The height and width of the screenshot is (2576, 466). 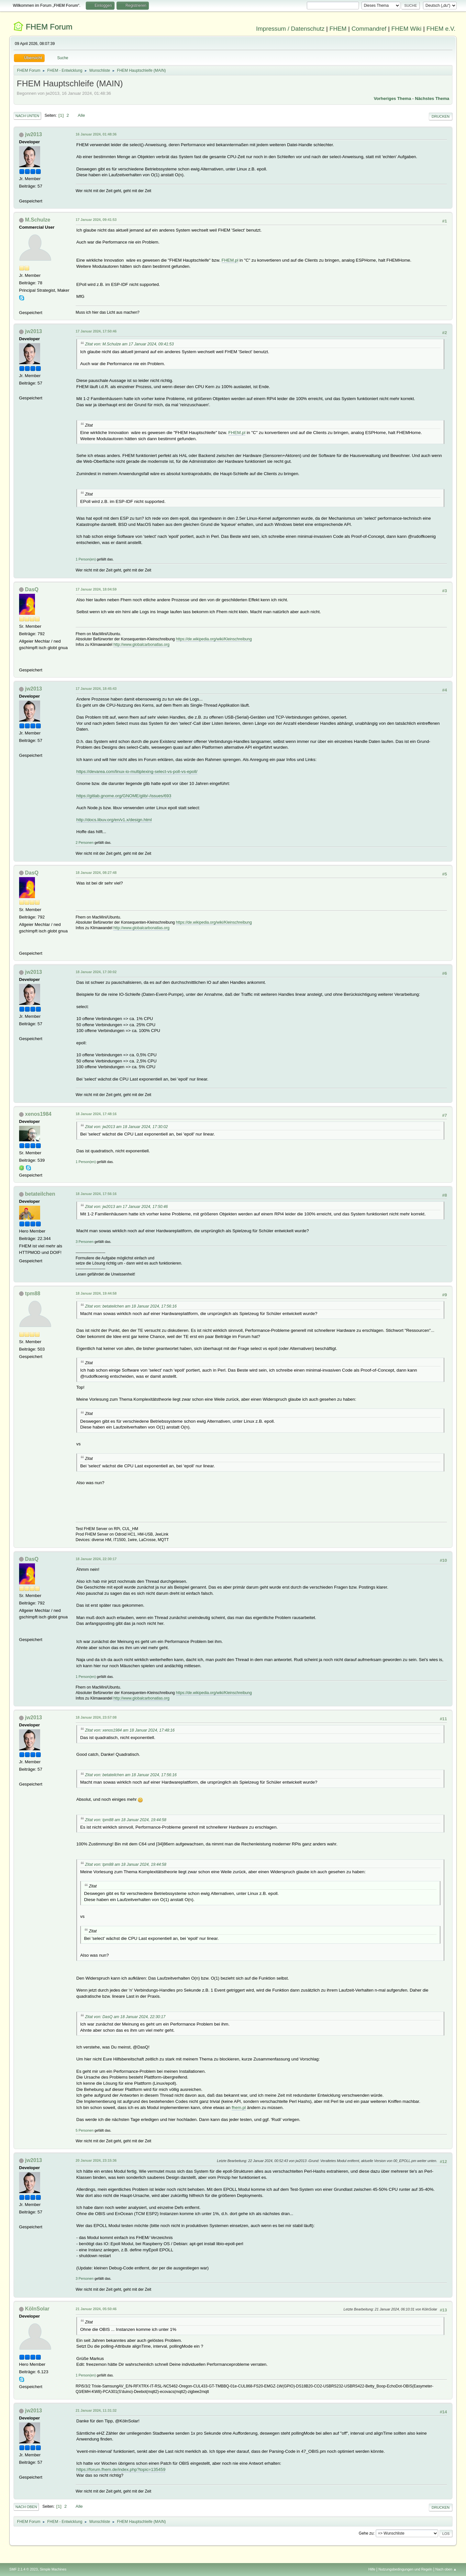 I want to click on Zitat von: tpm88 am 18 Januar 2024, 19:44:58, so click(x=125, y=1820).